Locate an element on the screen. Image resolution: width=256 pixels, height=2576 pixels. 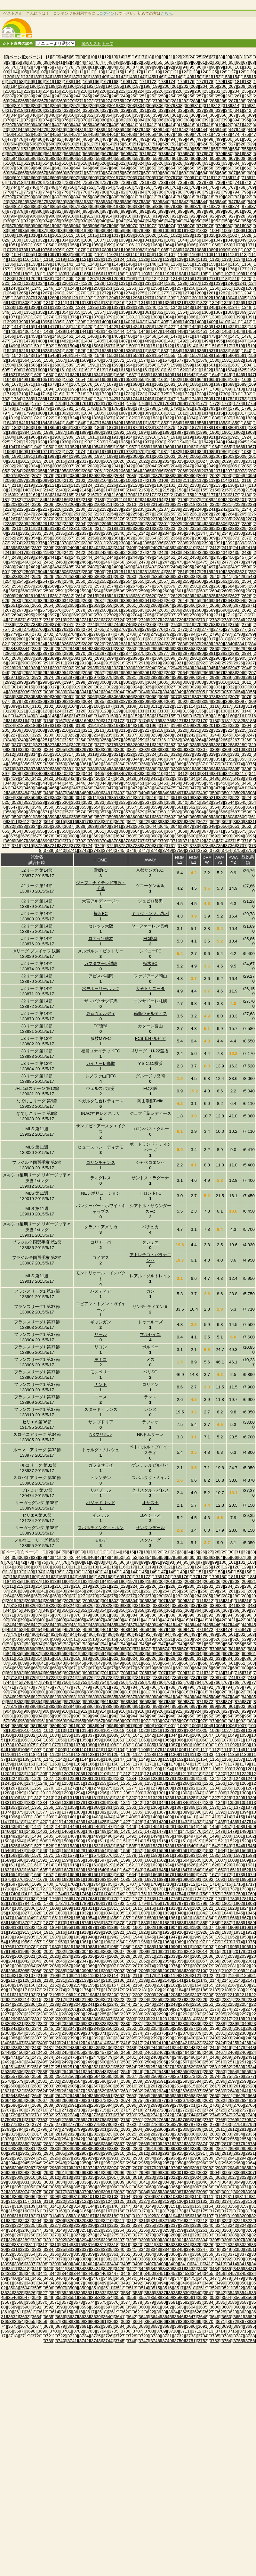
[2685] is located at coordinates (163, 610).